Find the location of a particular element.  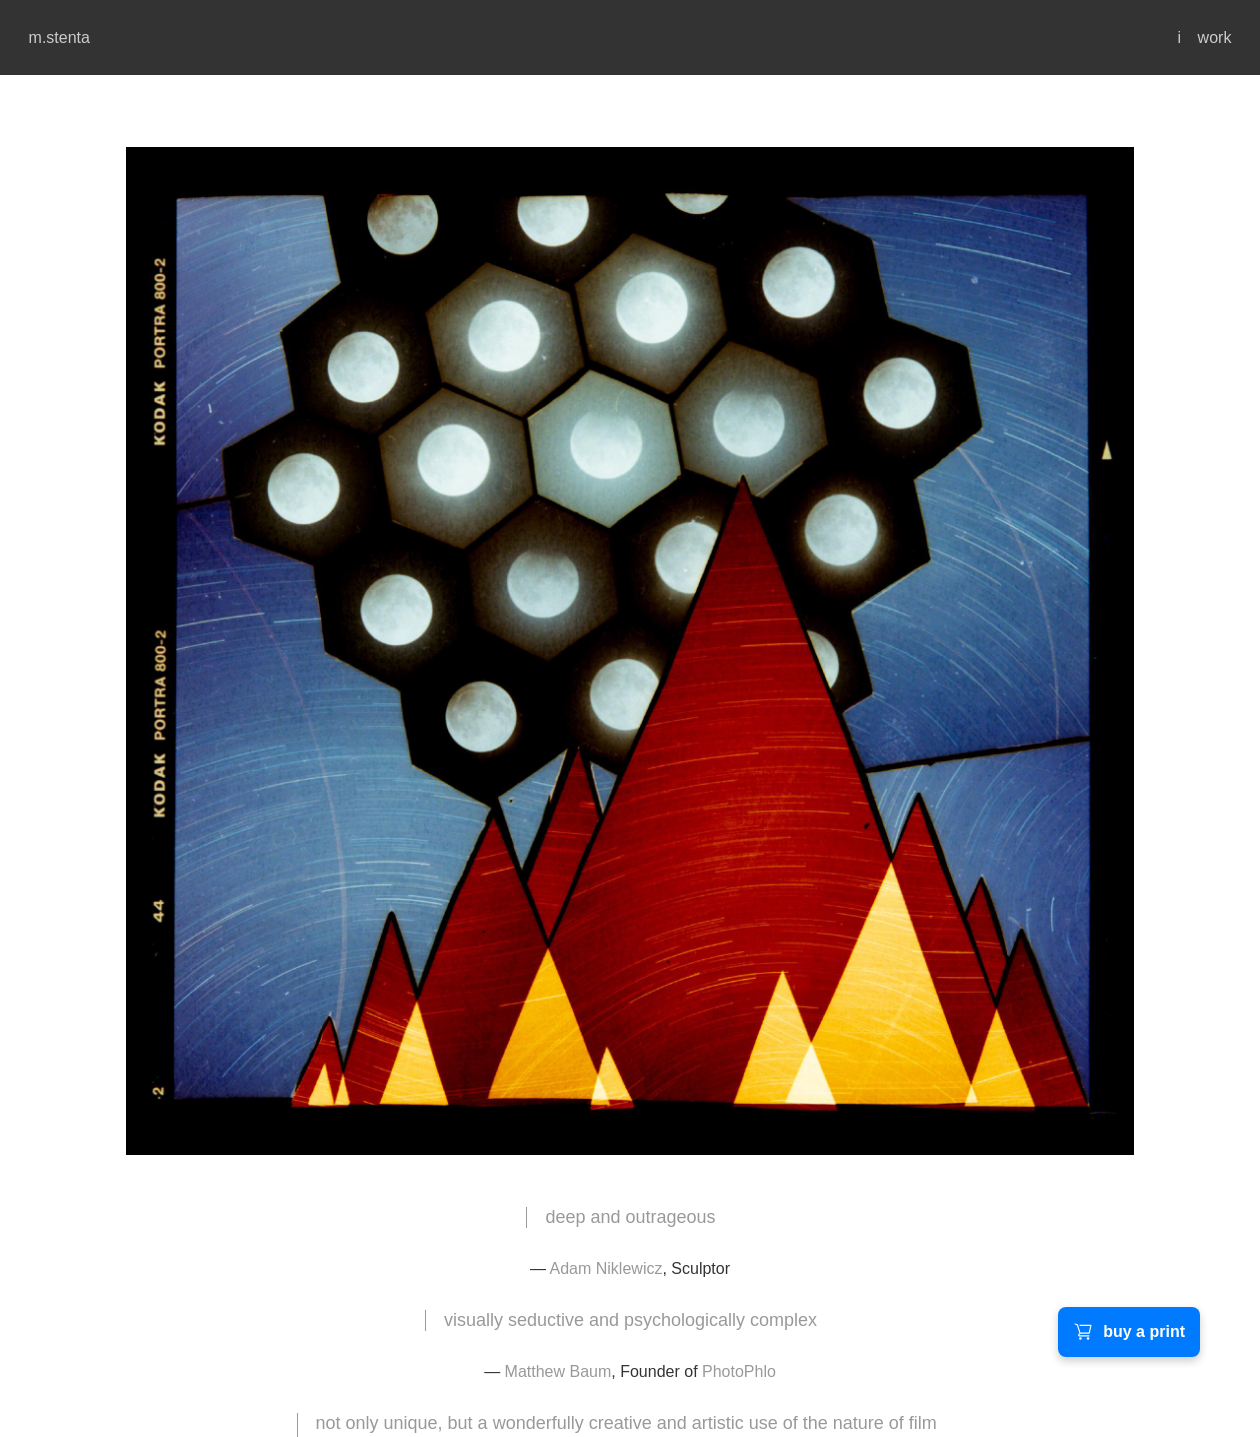

buy a print is located at coordinates (1129, 1332).